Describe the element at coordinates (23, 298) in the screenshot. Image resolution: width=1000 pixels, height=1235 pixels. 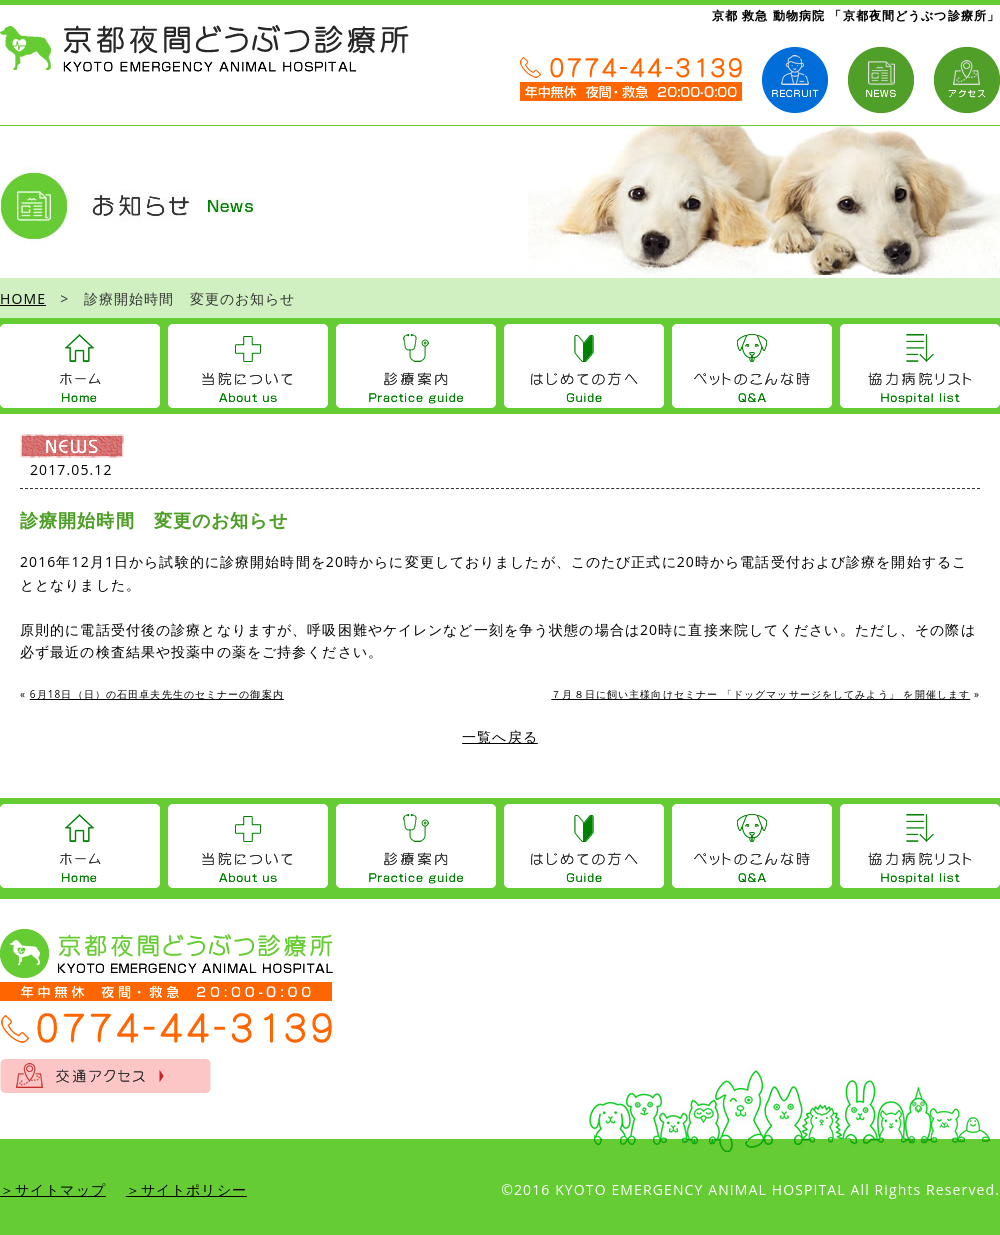
I see `HOME` at that location.